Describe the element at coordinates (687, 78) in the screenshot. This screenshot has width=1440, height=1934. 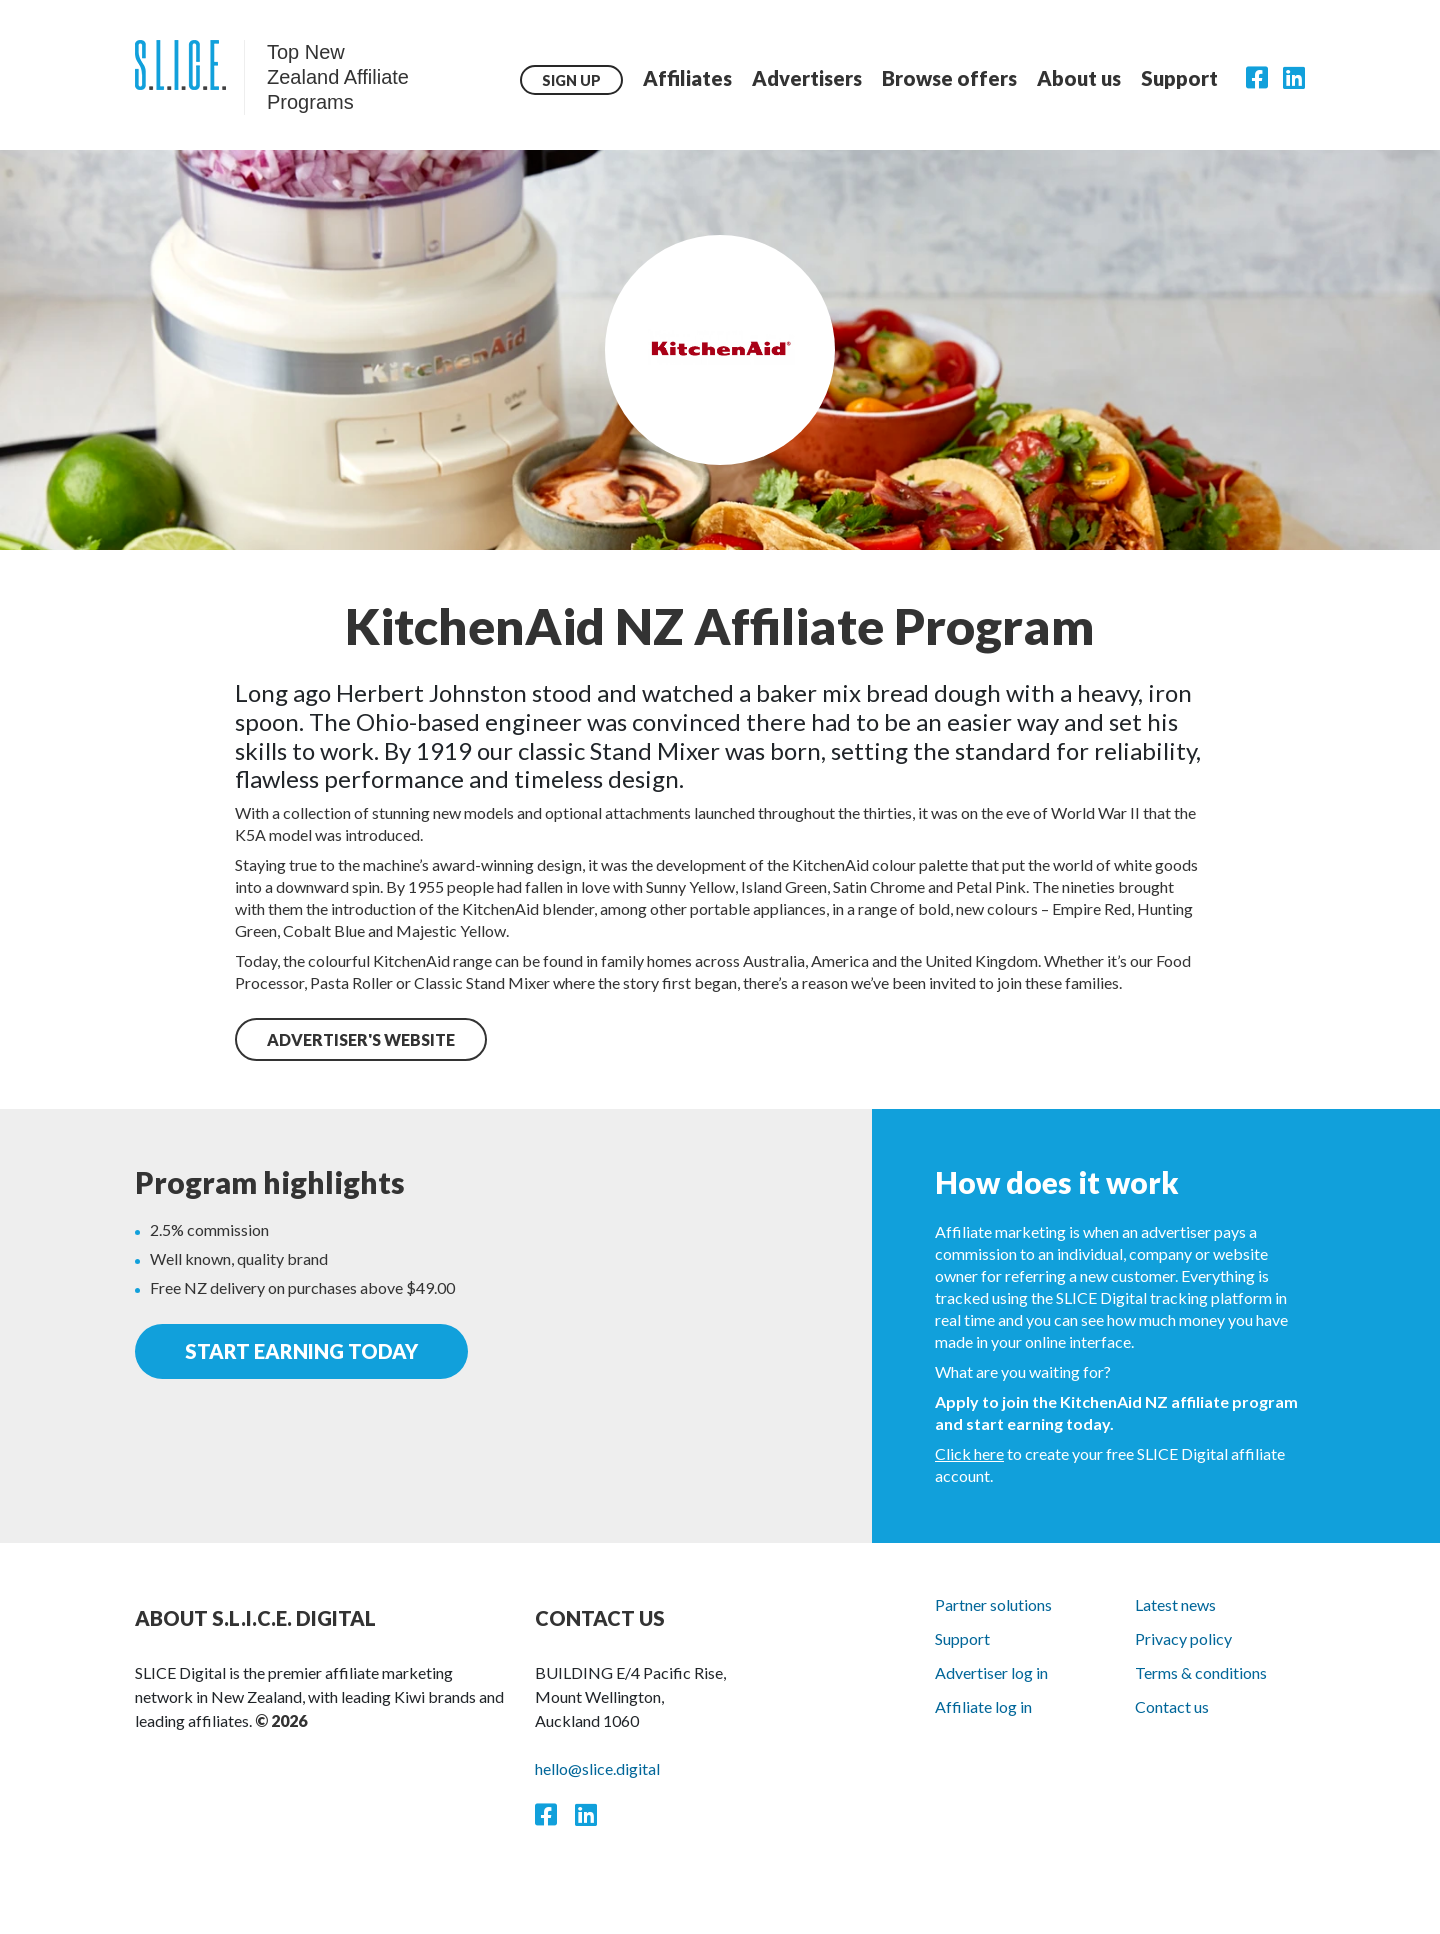
I see `Affiliates` at that location.